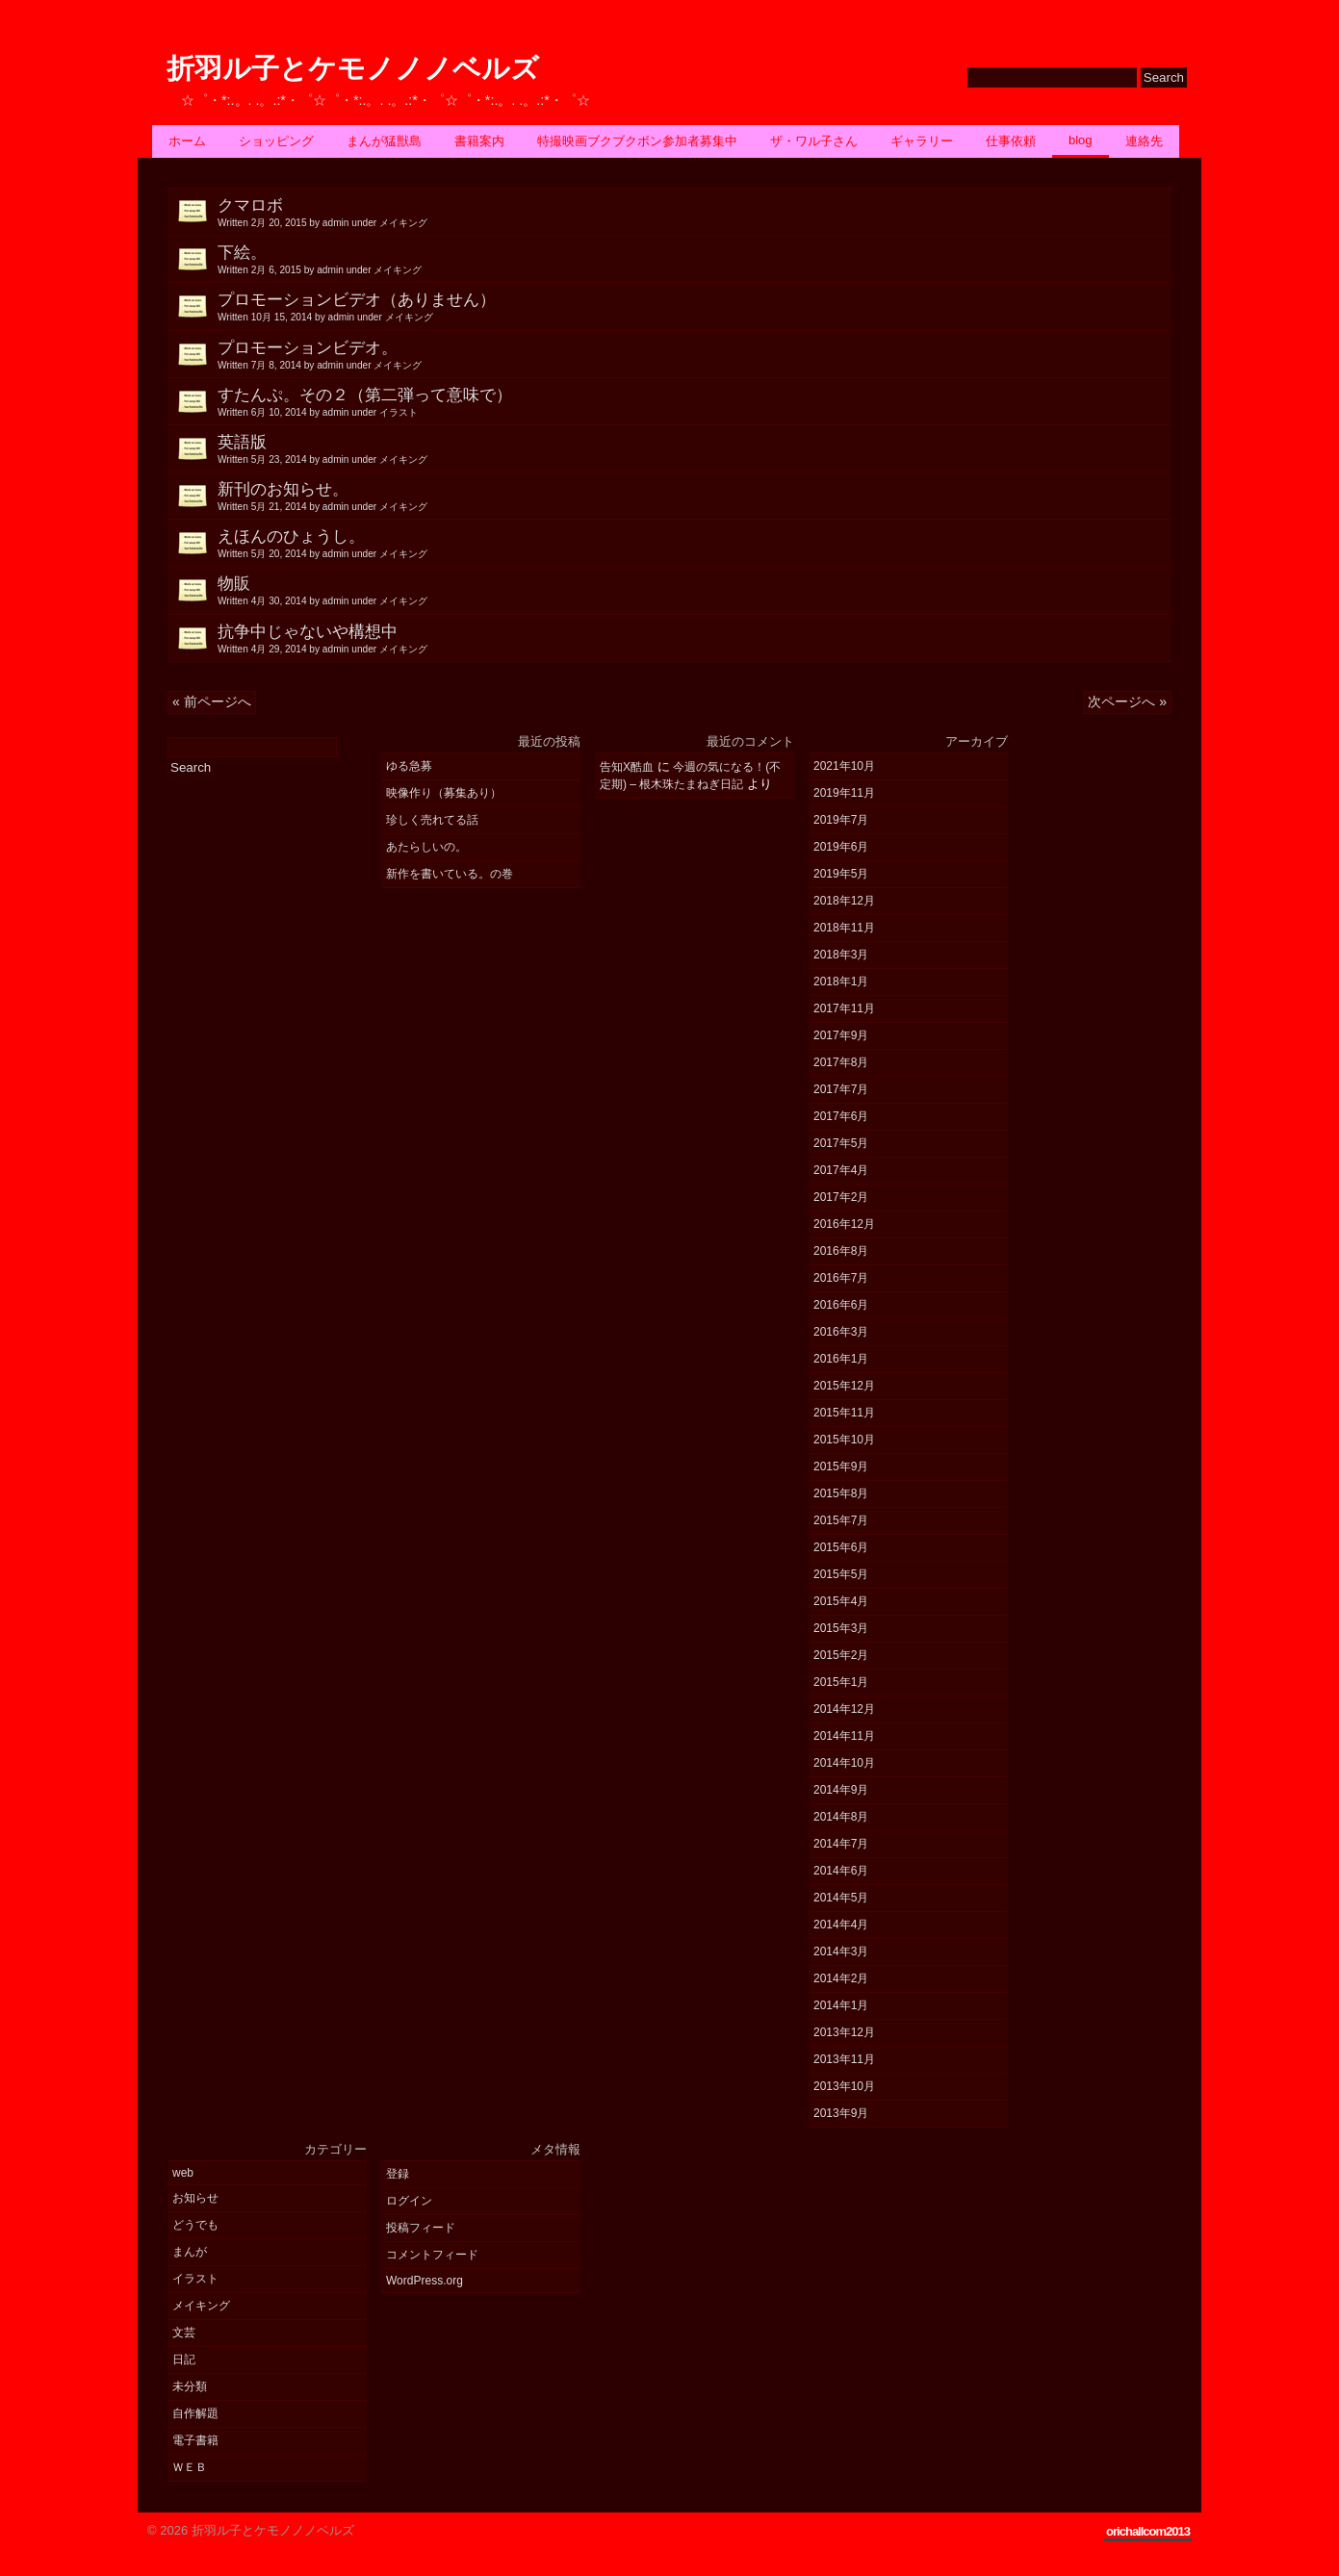 The width and height of the screenshot is (1339, 2576). What do you see at coordinates (840, 2005) in the screenshot?
I see `2014年1月` at bounding box center [840, 2005].